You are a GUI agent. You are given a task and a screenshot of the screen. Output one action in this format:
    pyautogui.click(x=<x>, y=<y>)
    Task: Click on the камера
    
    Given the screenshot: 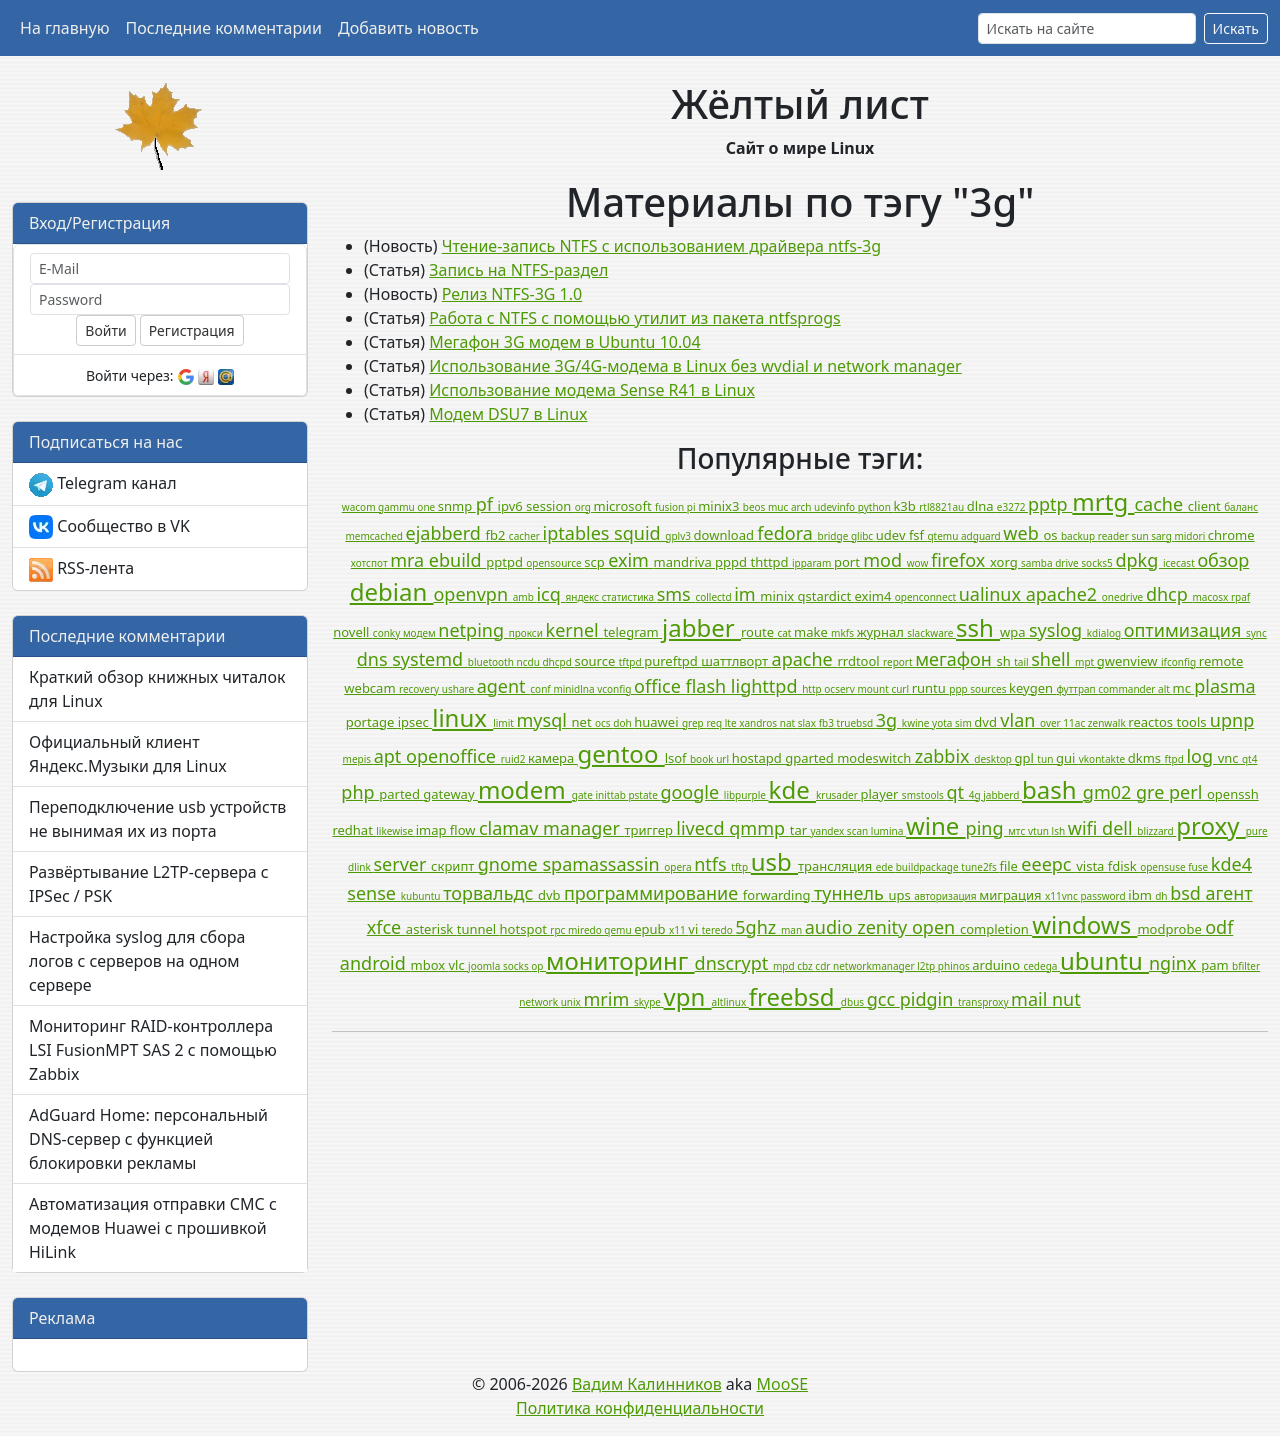 What is the action you would take?
    pyautogui.click(x=553, y=758)
    